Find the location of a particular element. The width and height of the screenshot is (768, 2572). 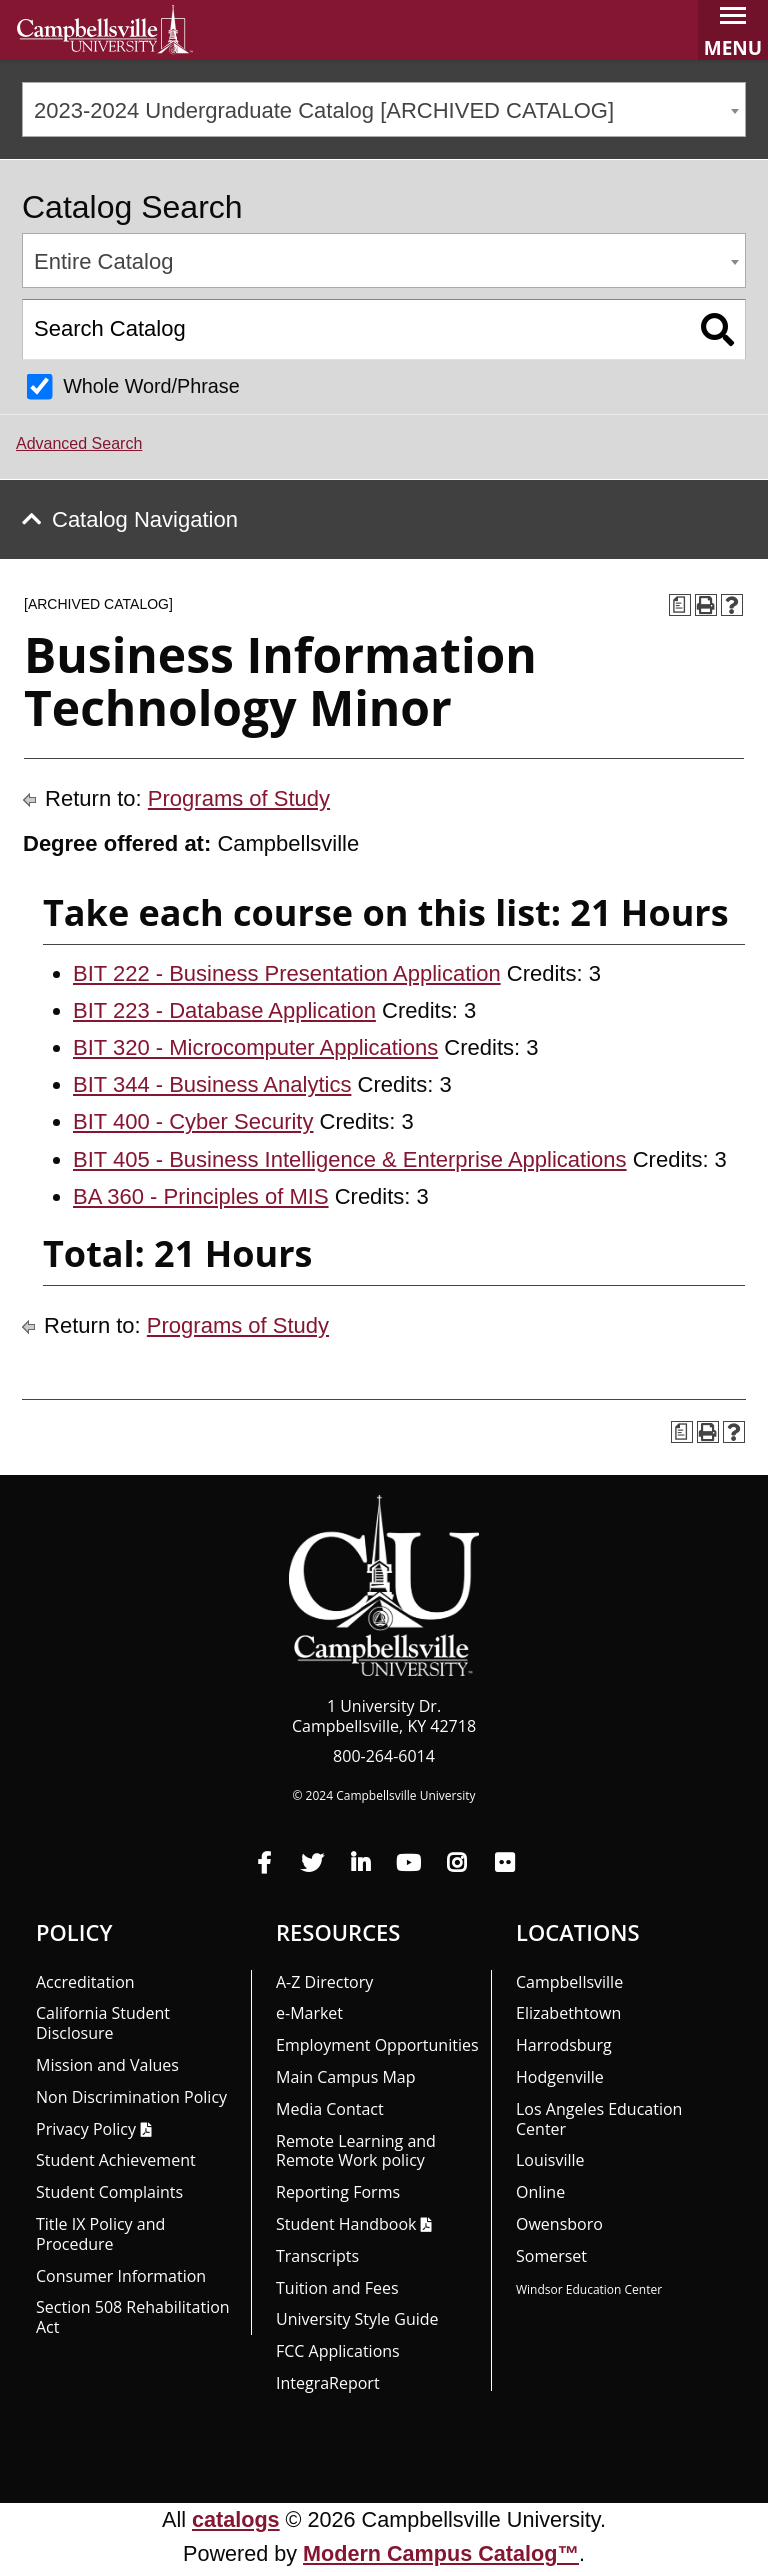

Consumer Information is located at coordinates (121, 2276).